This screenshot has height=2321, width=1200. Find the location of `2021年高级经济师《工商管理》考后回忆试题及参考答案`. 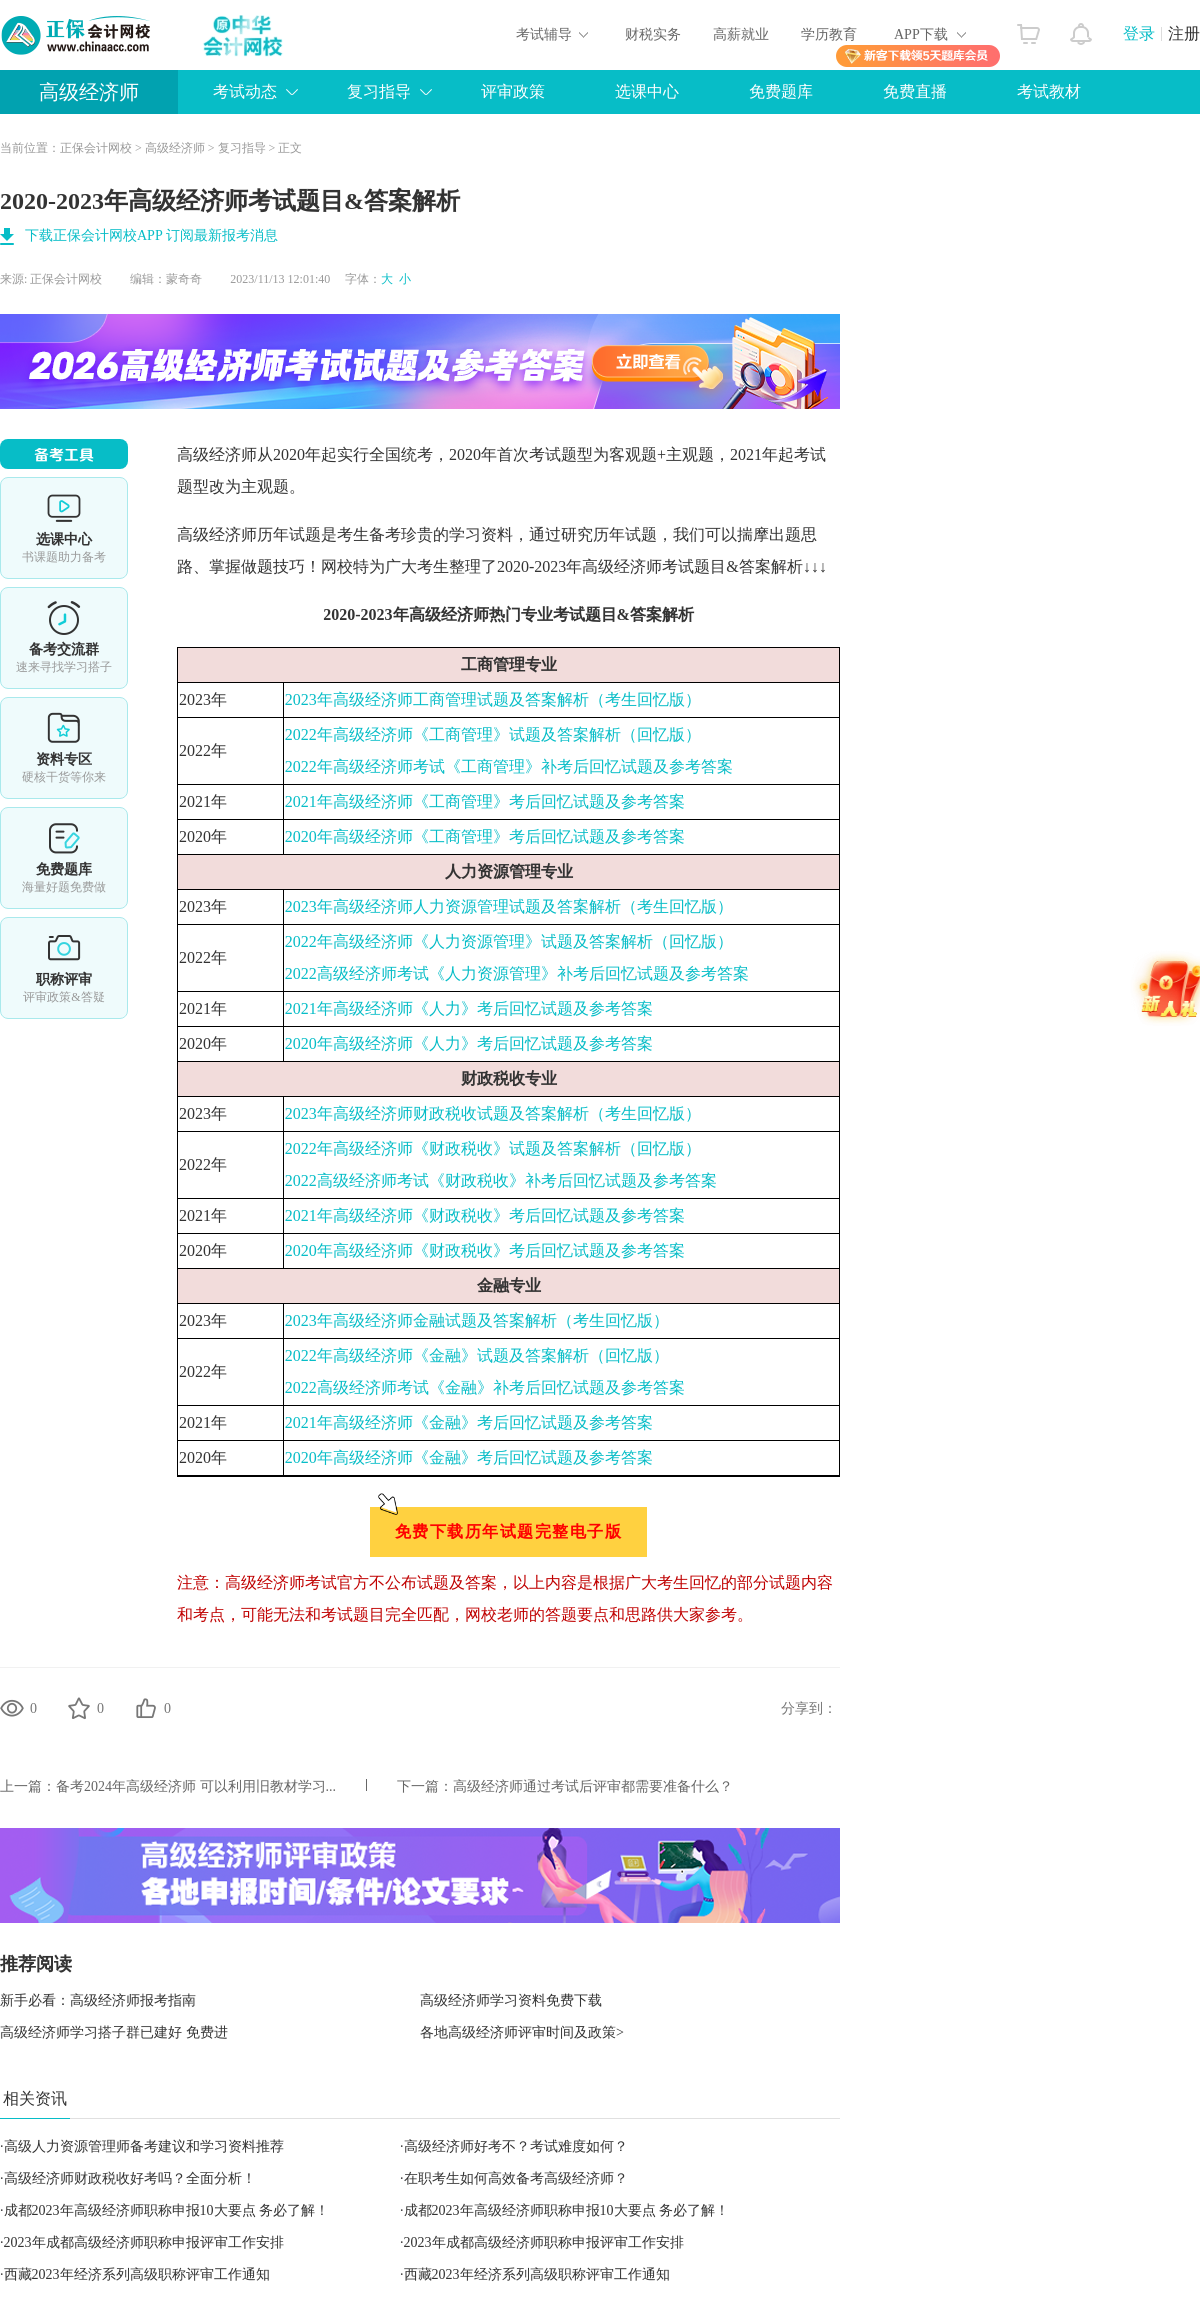

2021年高级经济师《工商管理》考后回忆试题及参考答案 is located at coordinates (485, 801).